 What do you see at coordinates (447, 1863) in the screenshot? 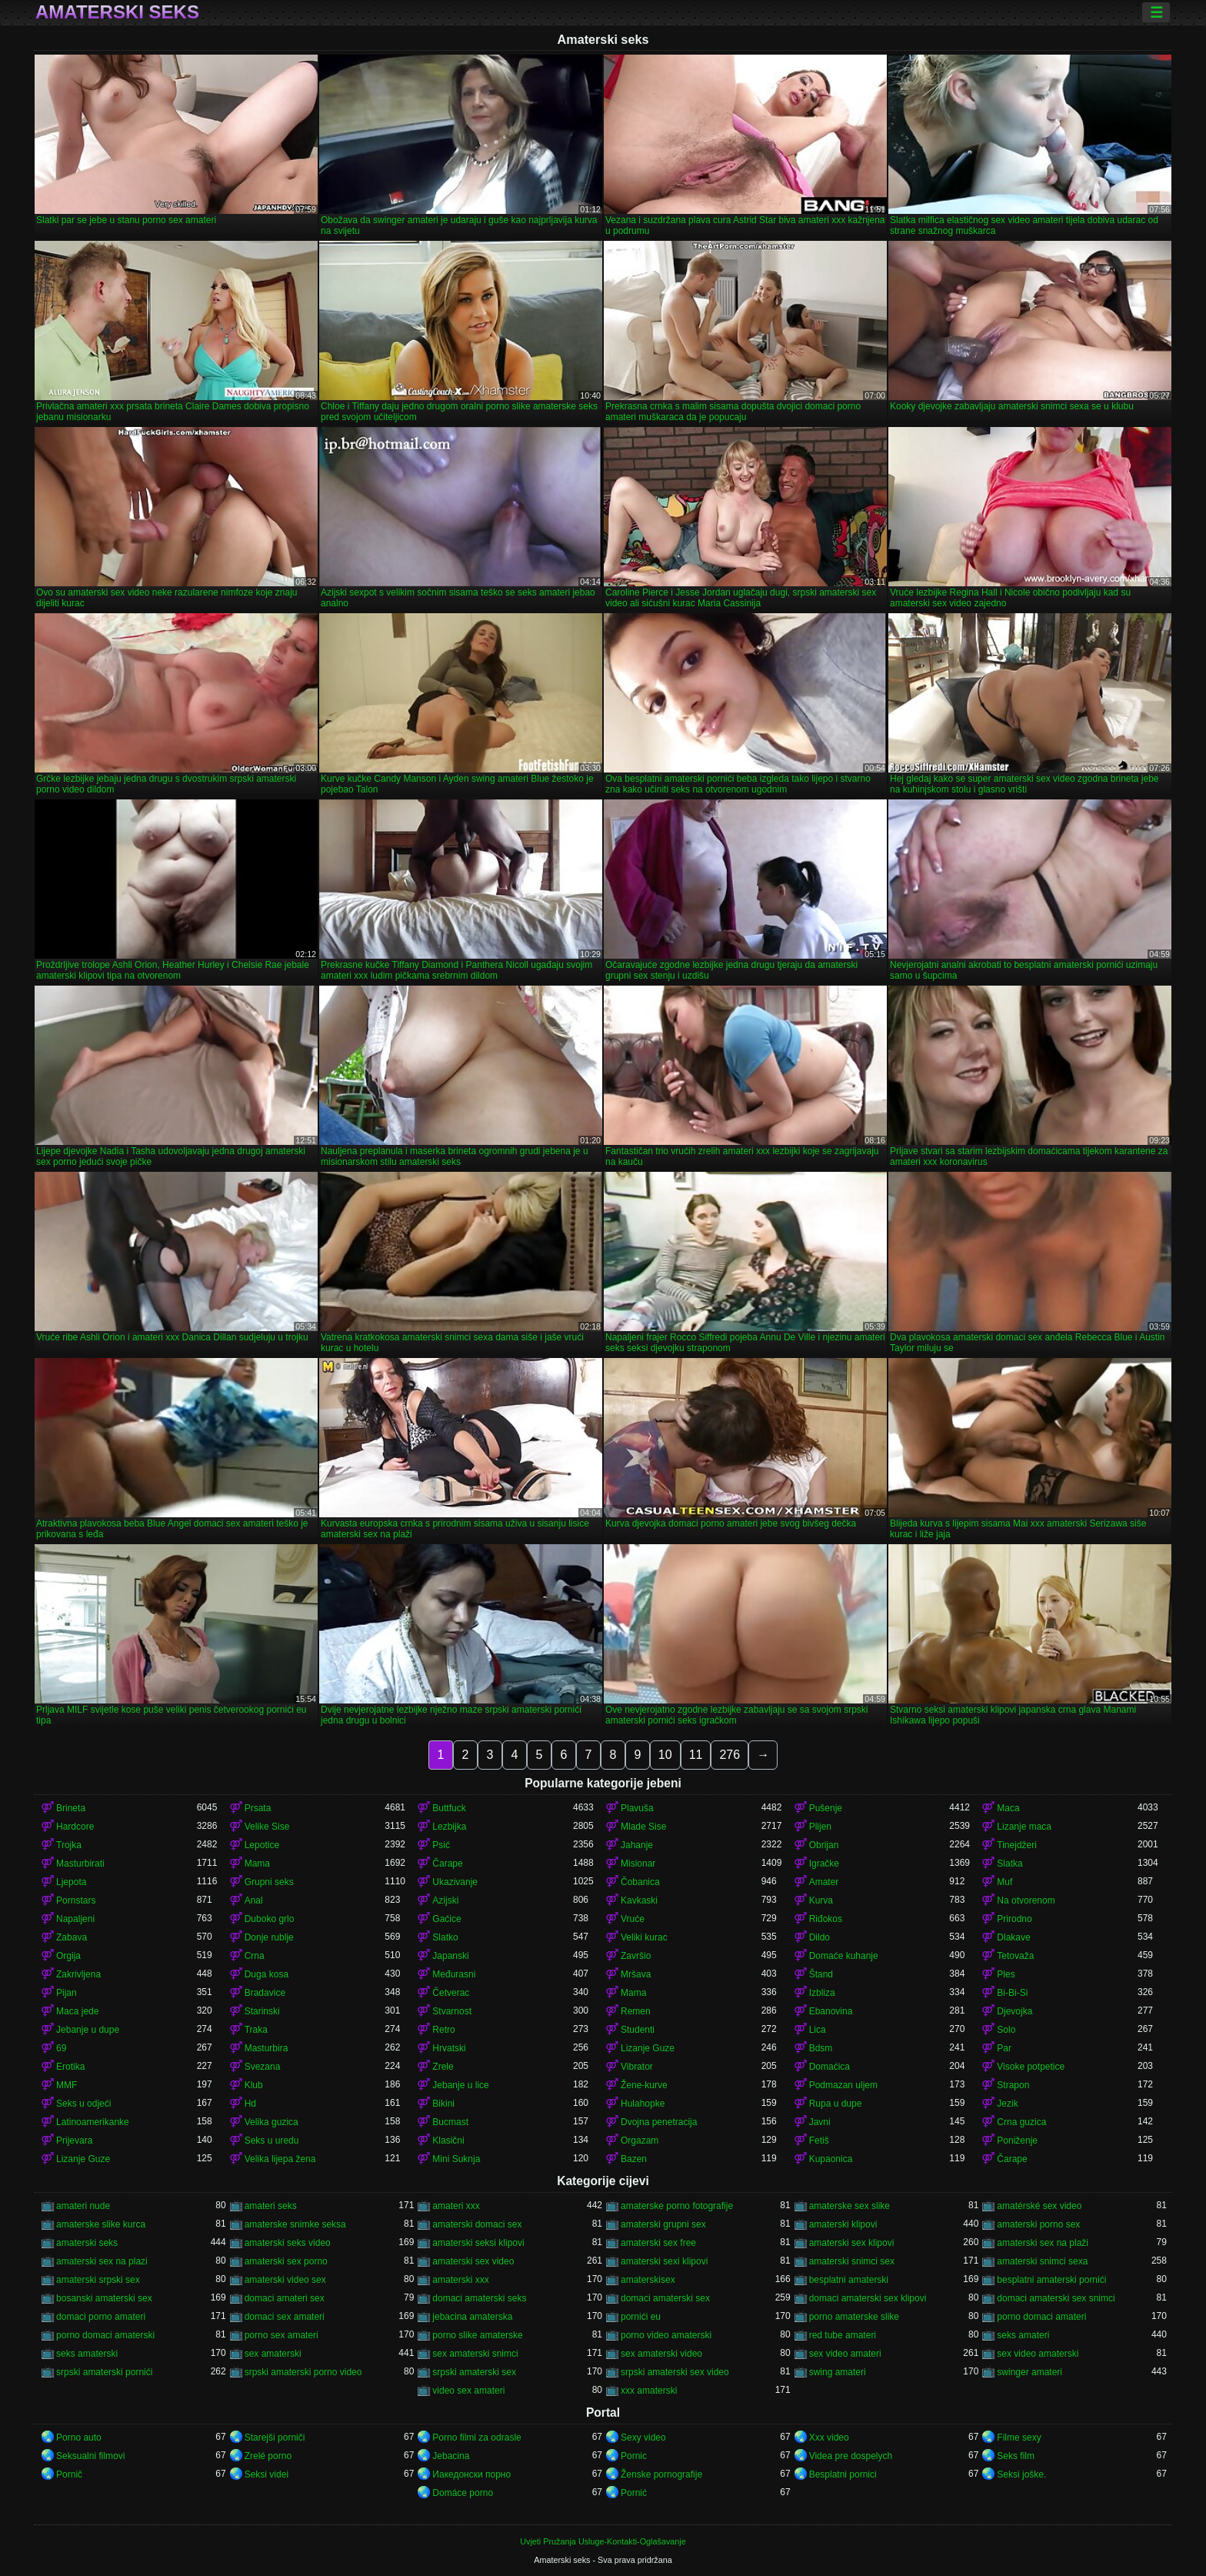
I see `Čarape` at bounding box center [447, 1863].